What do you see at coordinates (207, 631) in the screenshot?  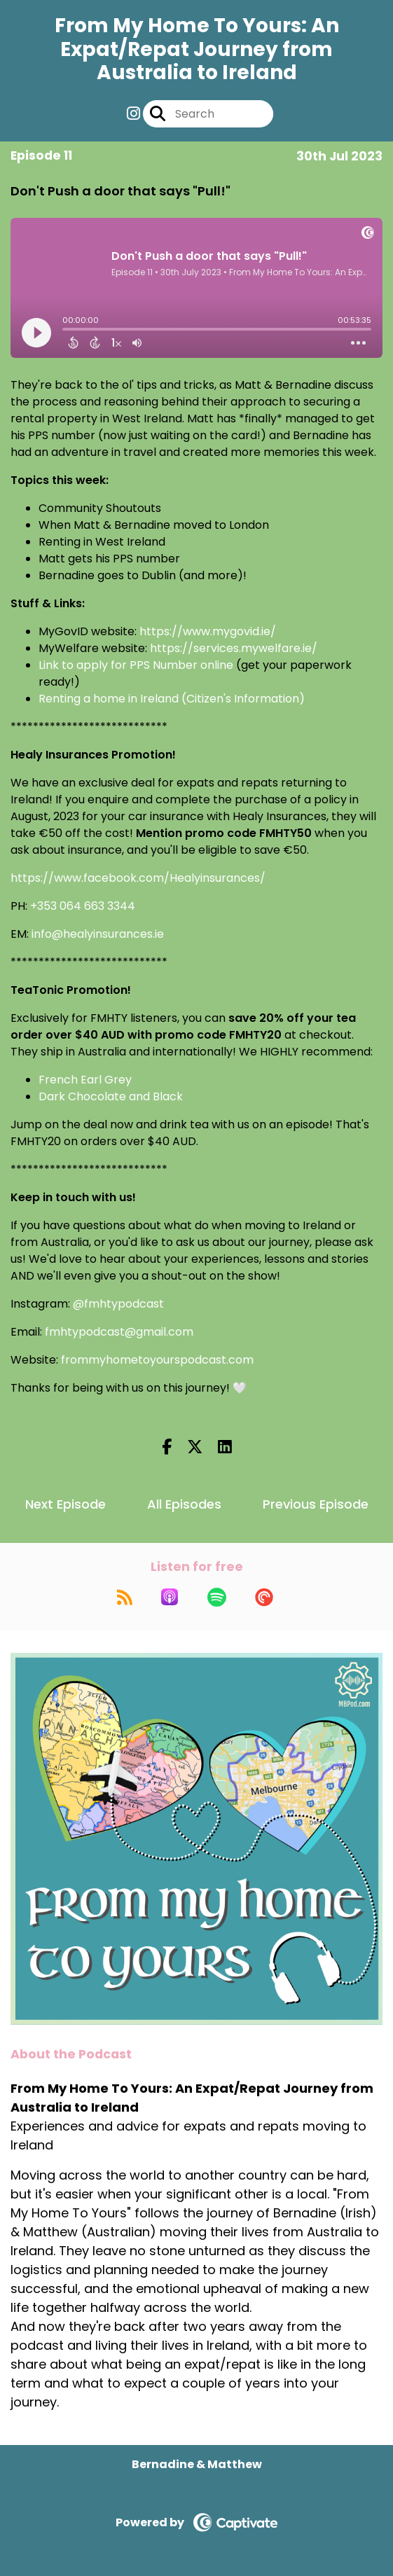 I see `https://www.mygovid.ie/` at bounding box center [207, 631].